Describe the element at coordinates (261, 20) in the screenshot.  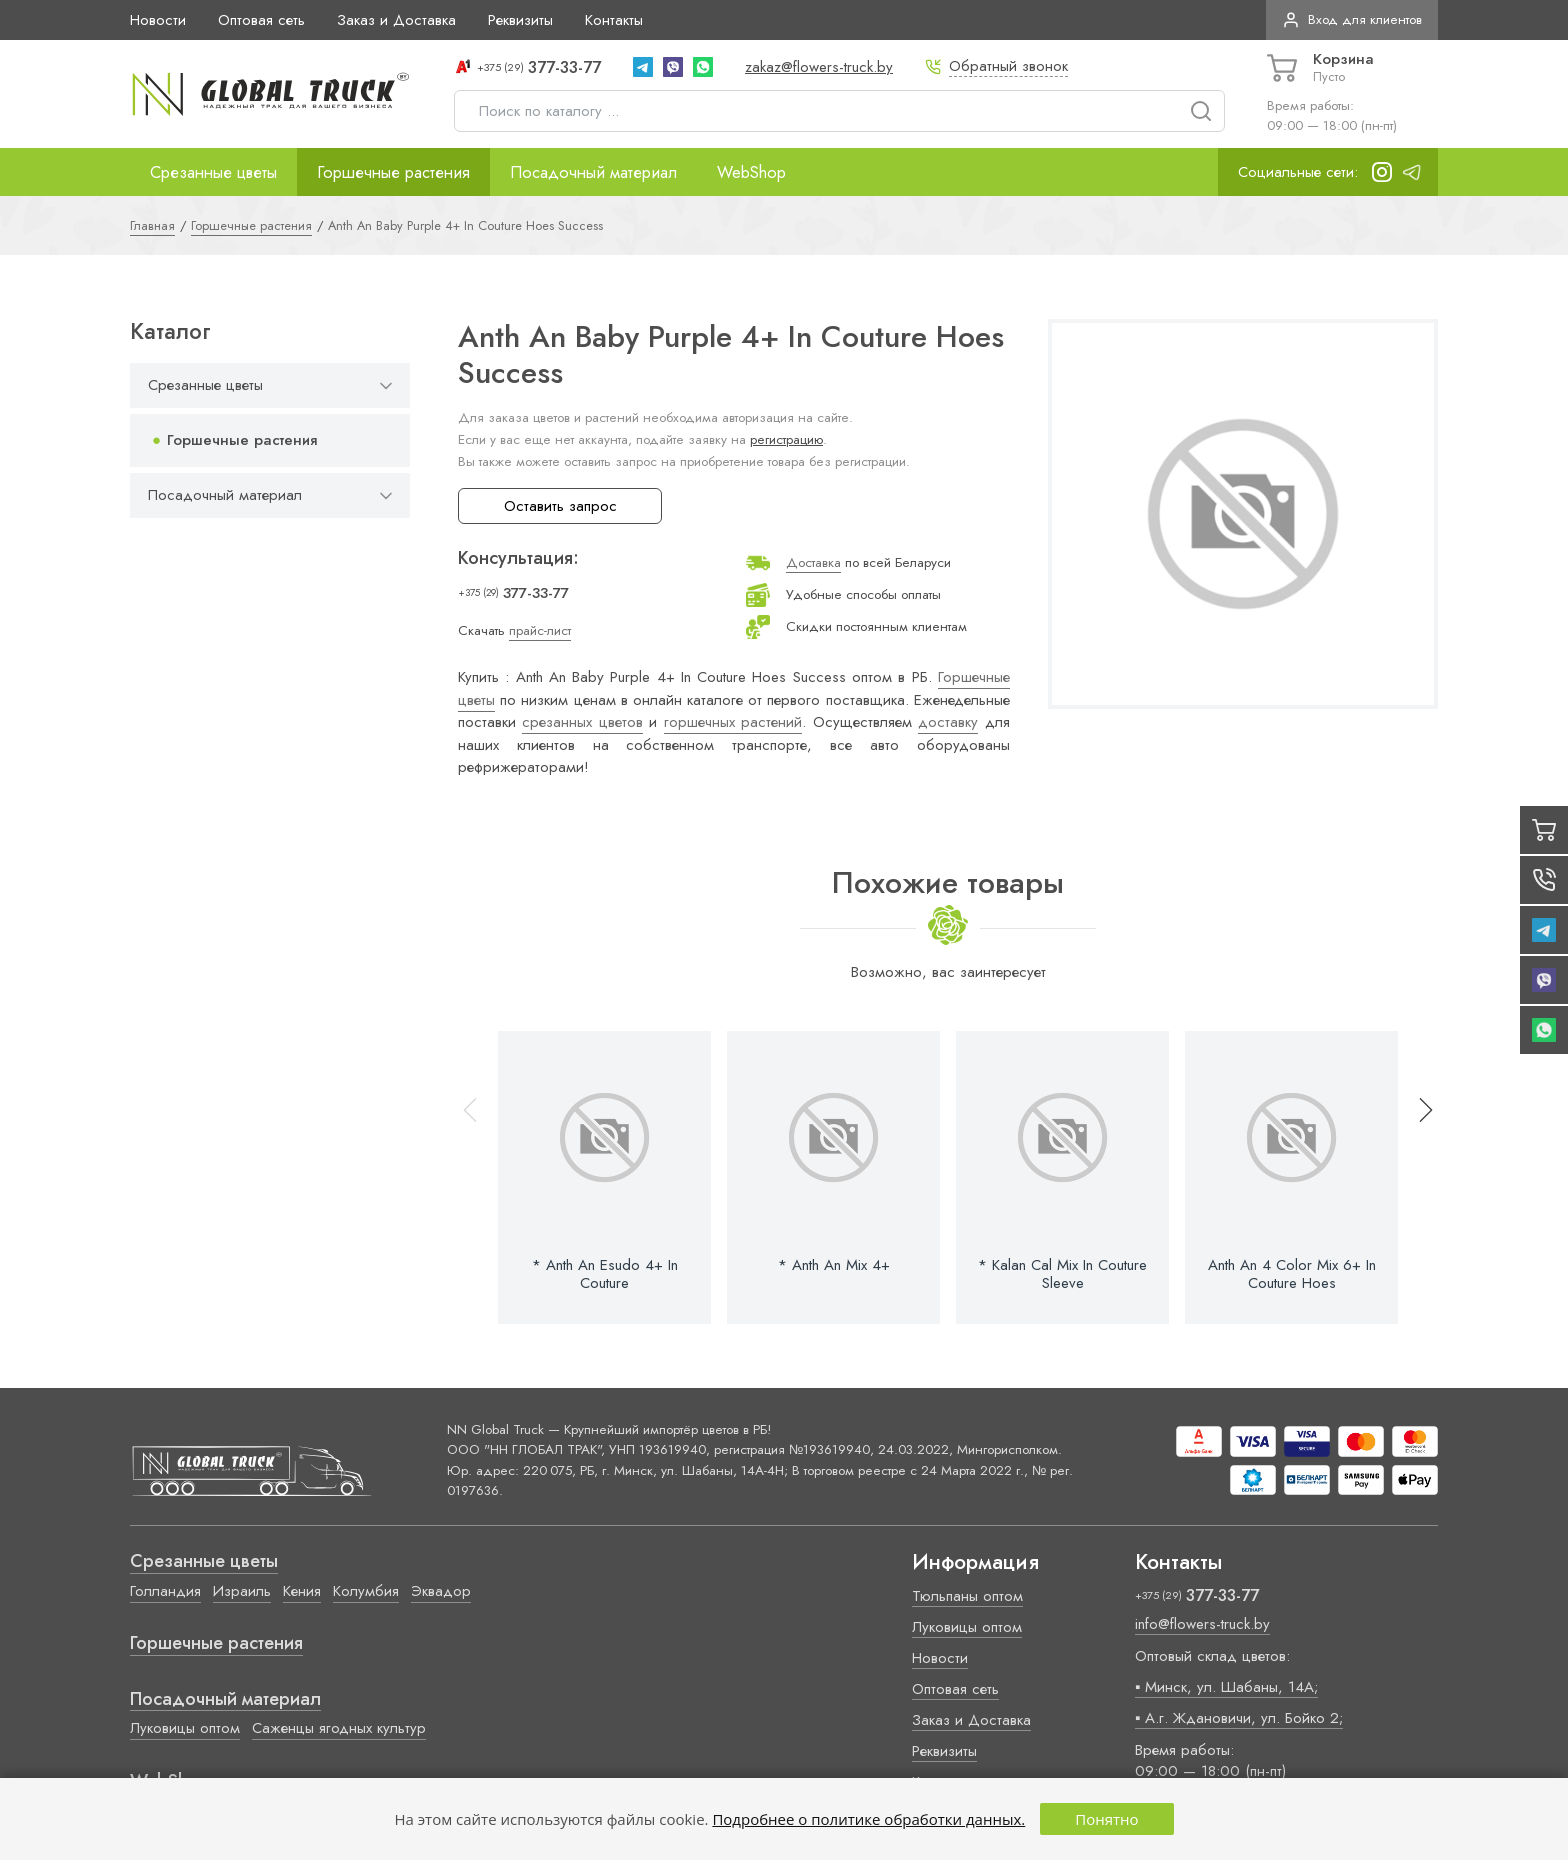
I see `Оптовая сеть` at that location.